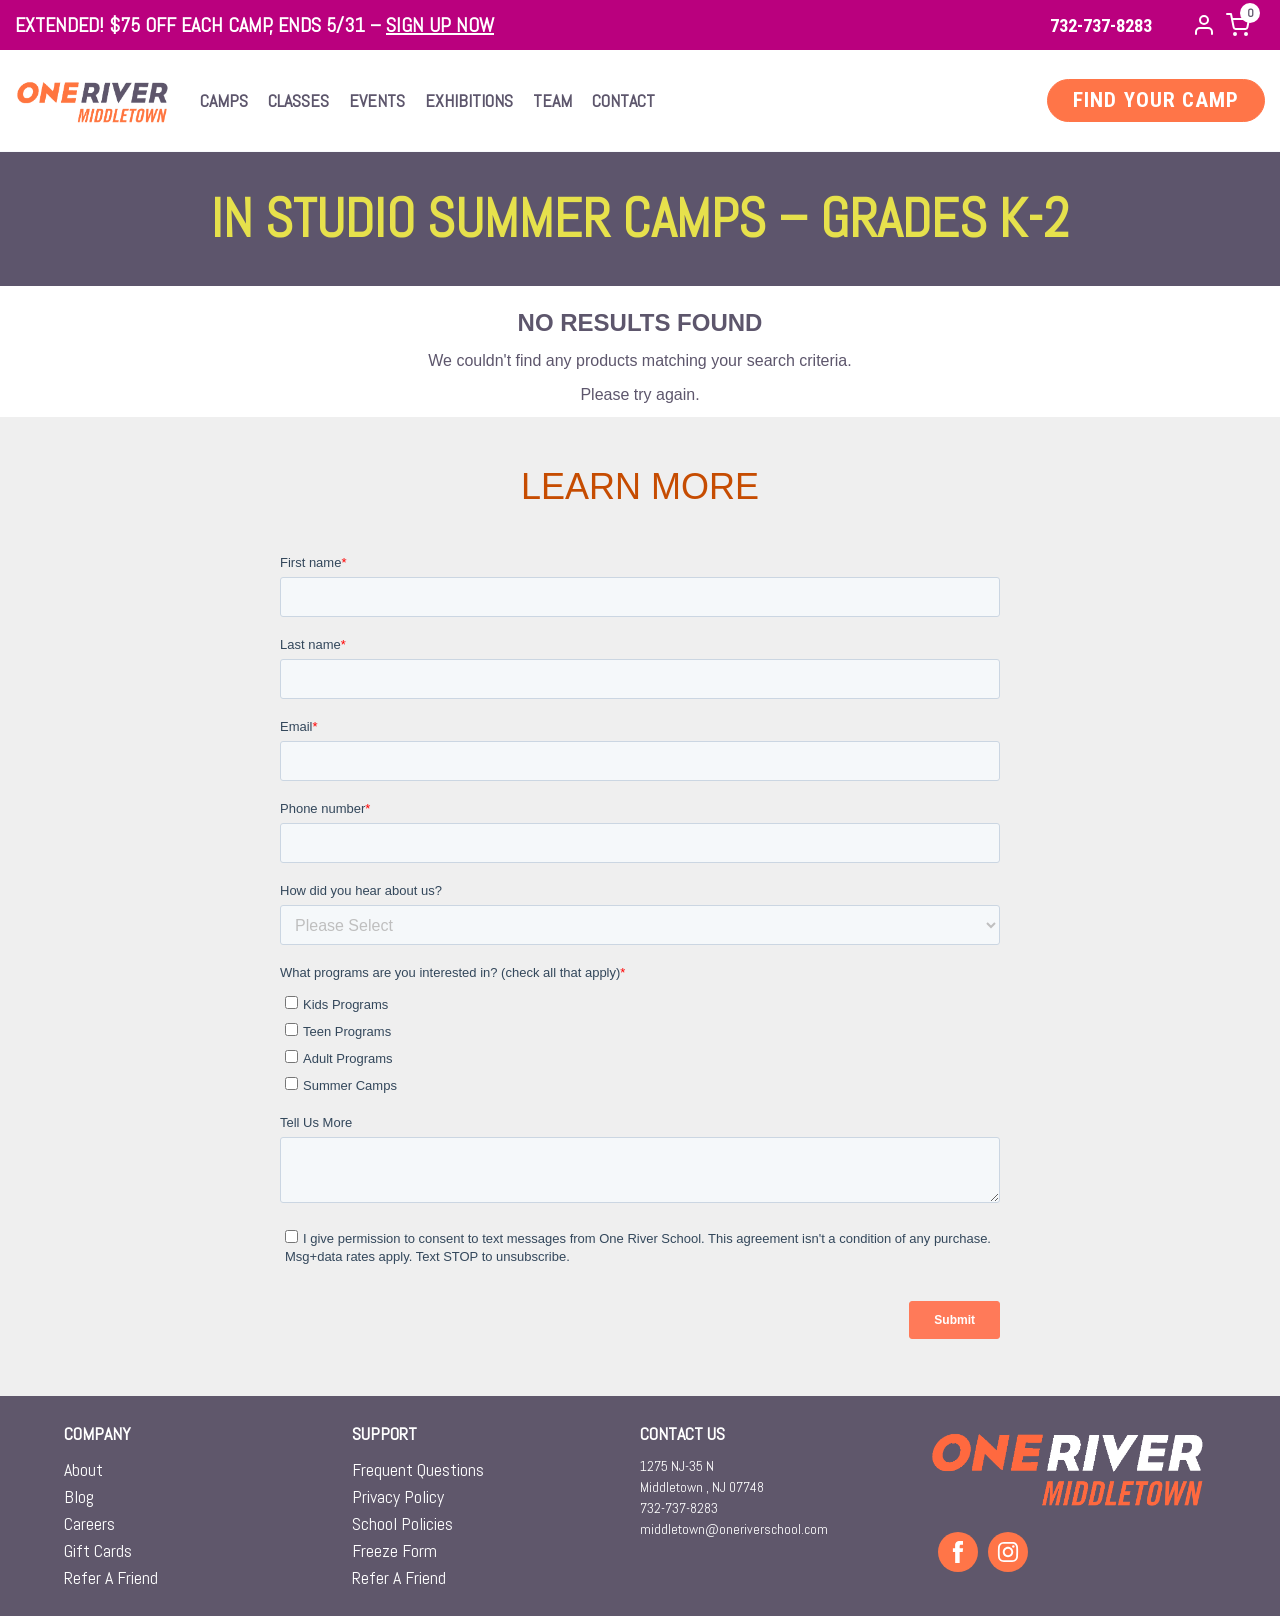 This screenshot has height=1616, width=1280. I want to click on Camps, so click(224, 100).